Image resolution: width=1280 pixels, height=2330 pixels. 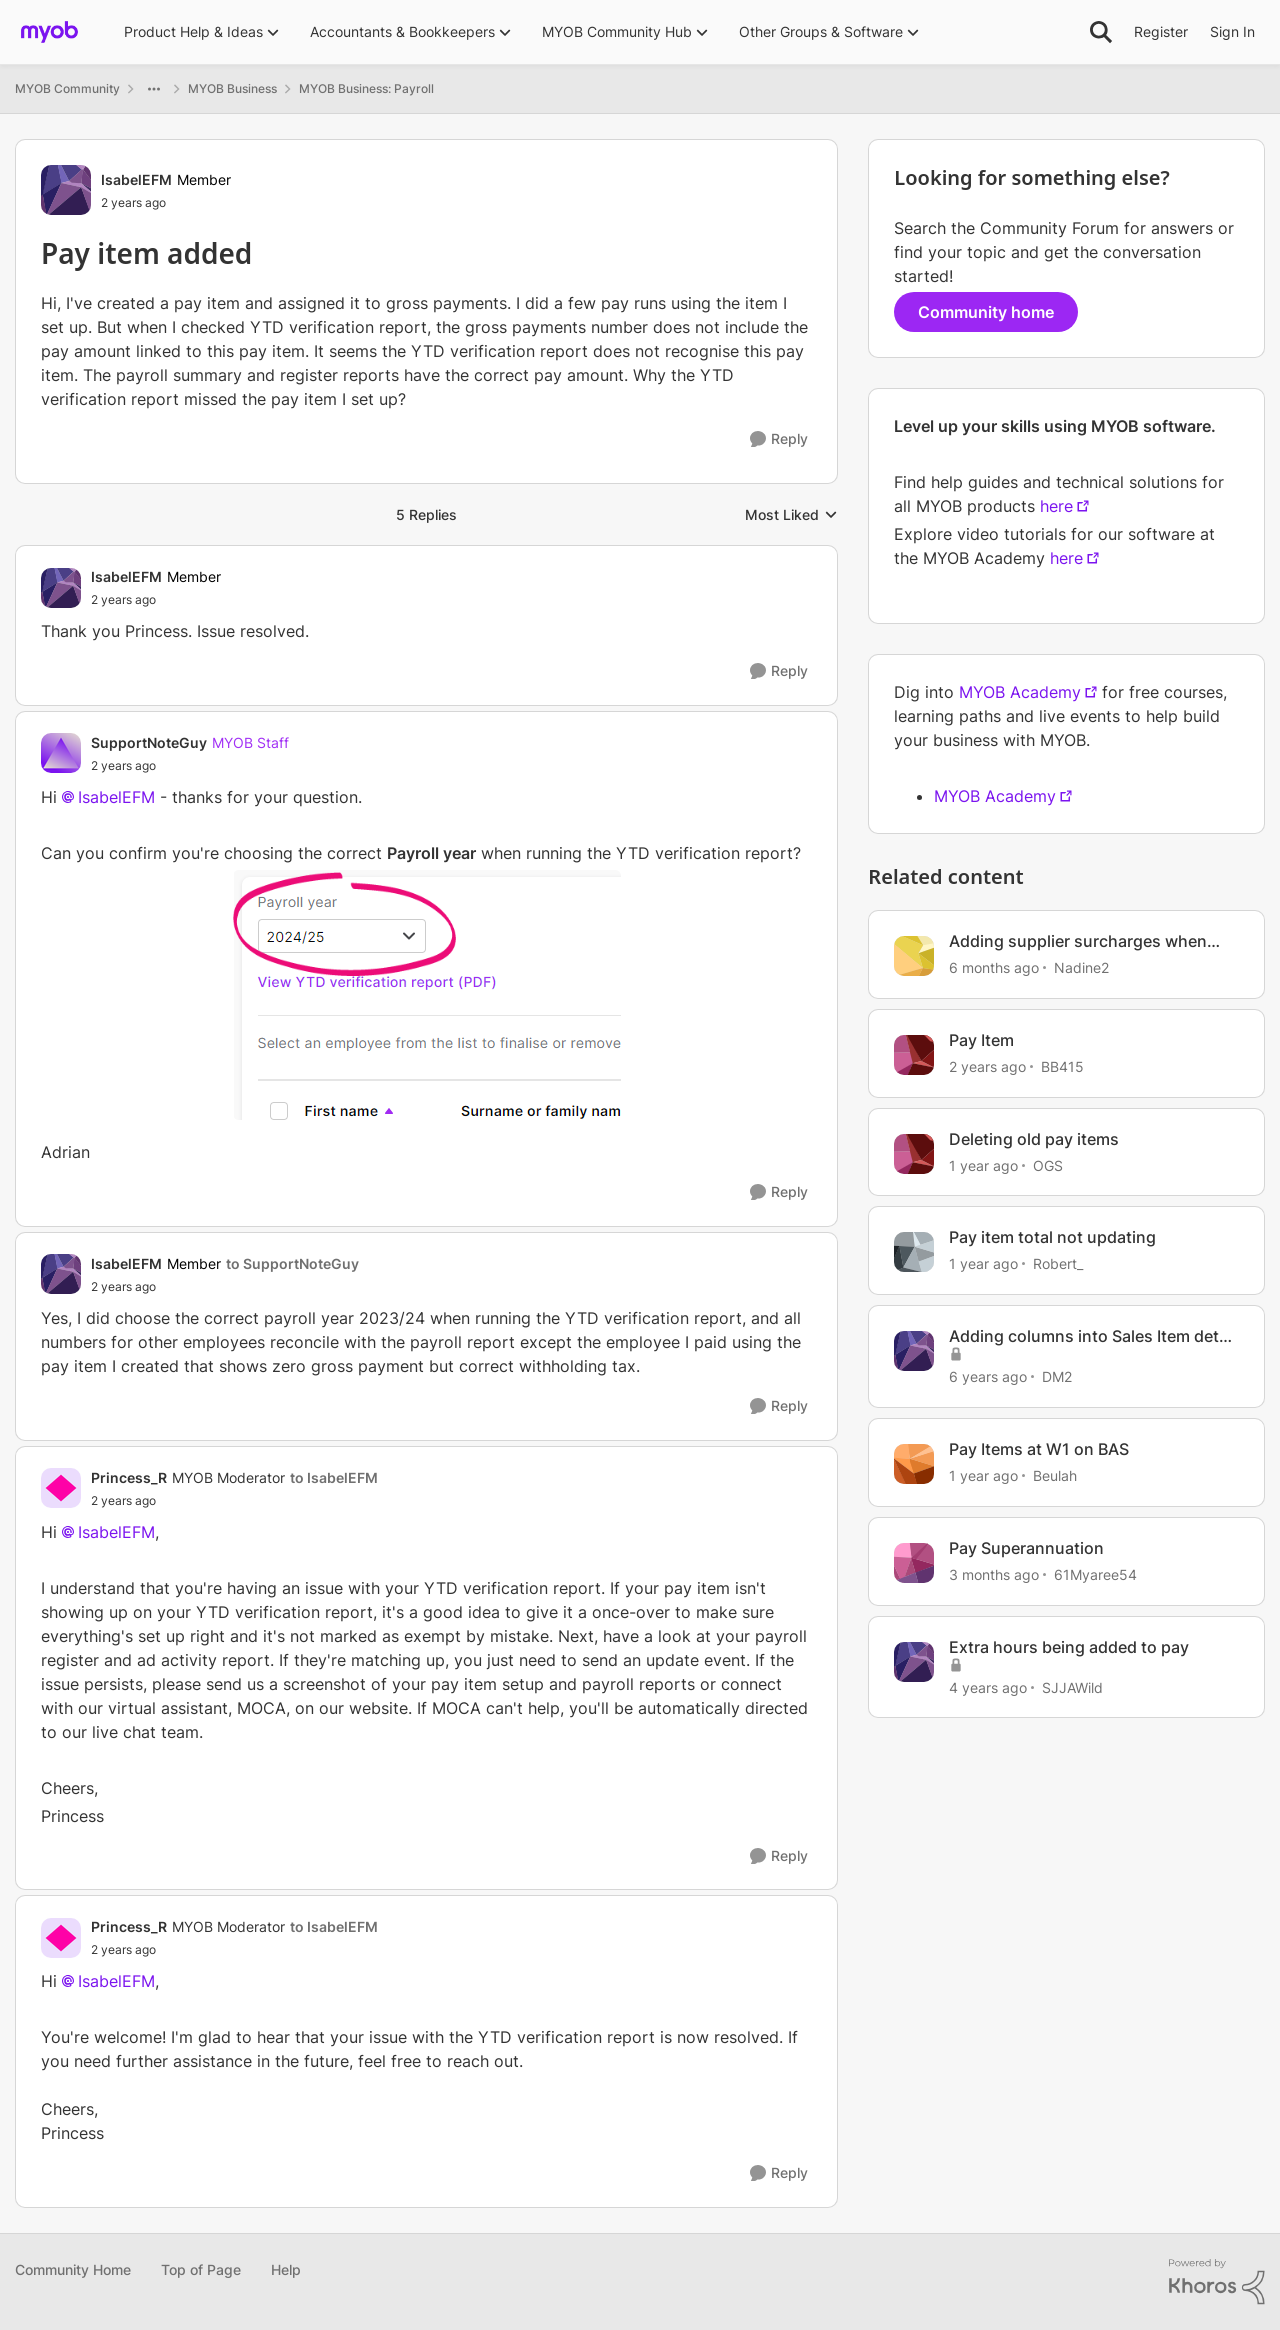 I want to click on [View Profile: SupportNoteGuy, Rank: MYOB Staff], so click(x=61, y=753).